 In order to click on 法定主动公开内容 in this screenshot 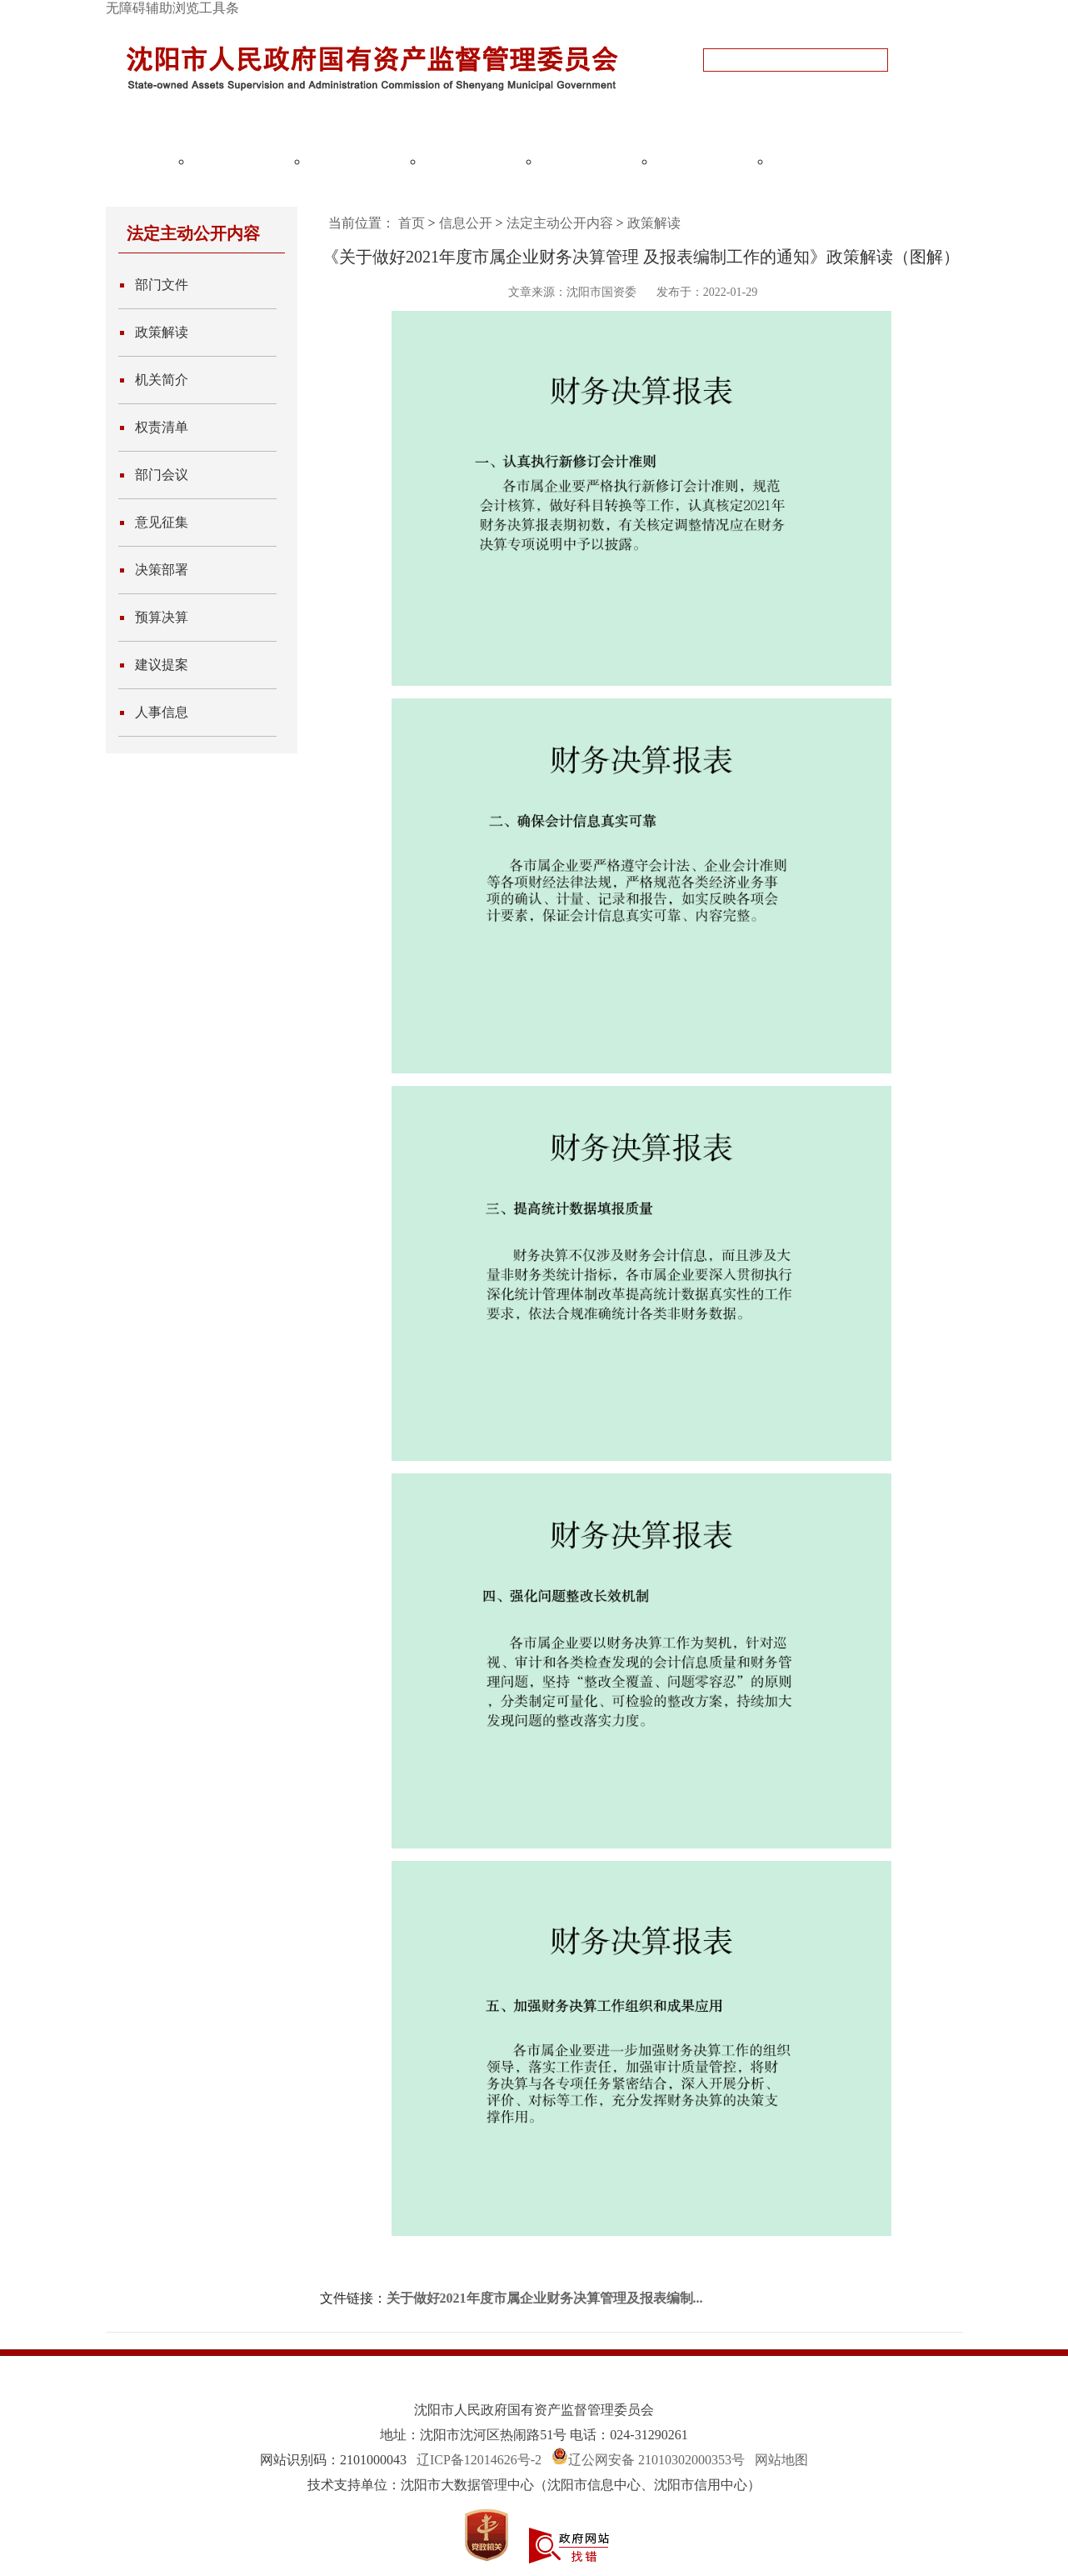, I will do `click(560, 223)`.